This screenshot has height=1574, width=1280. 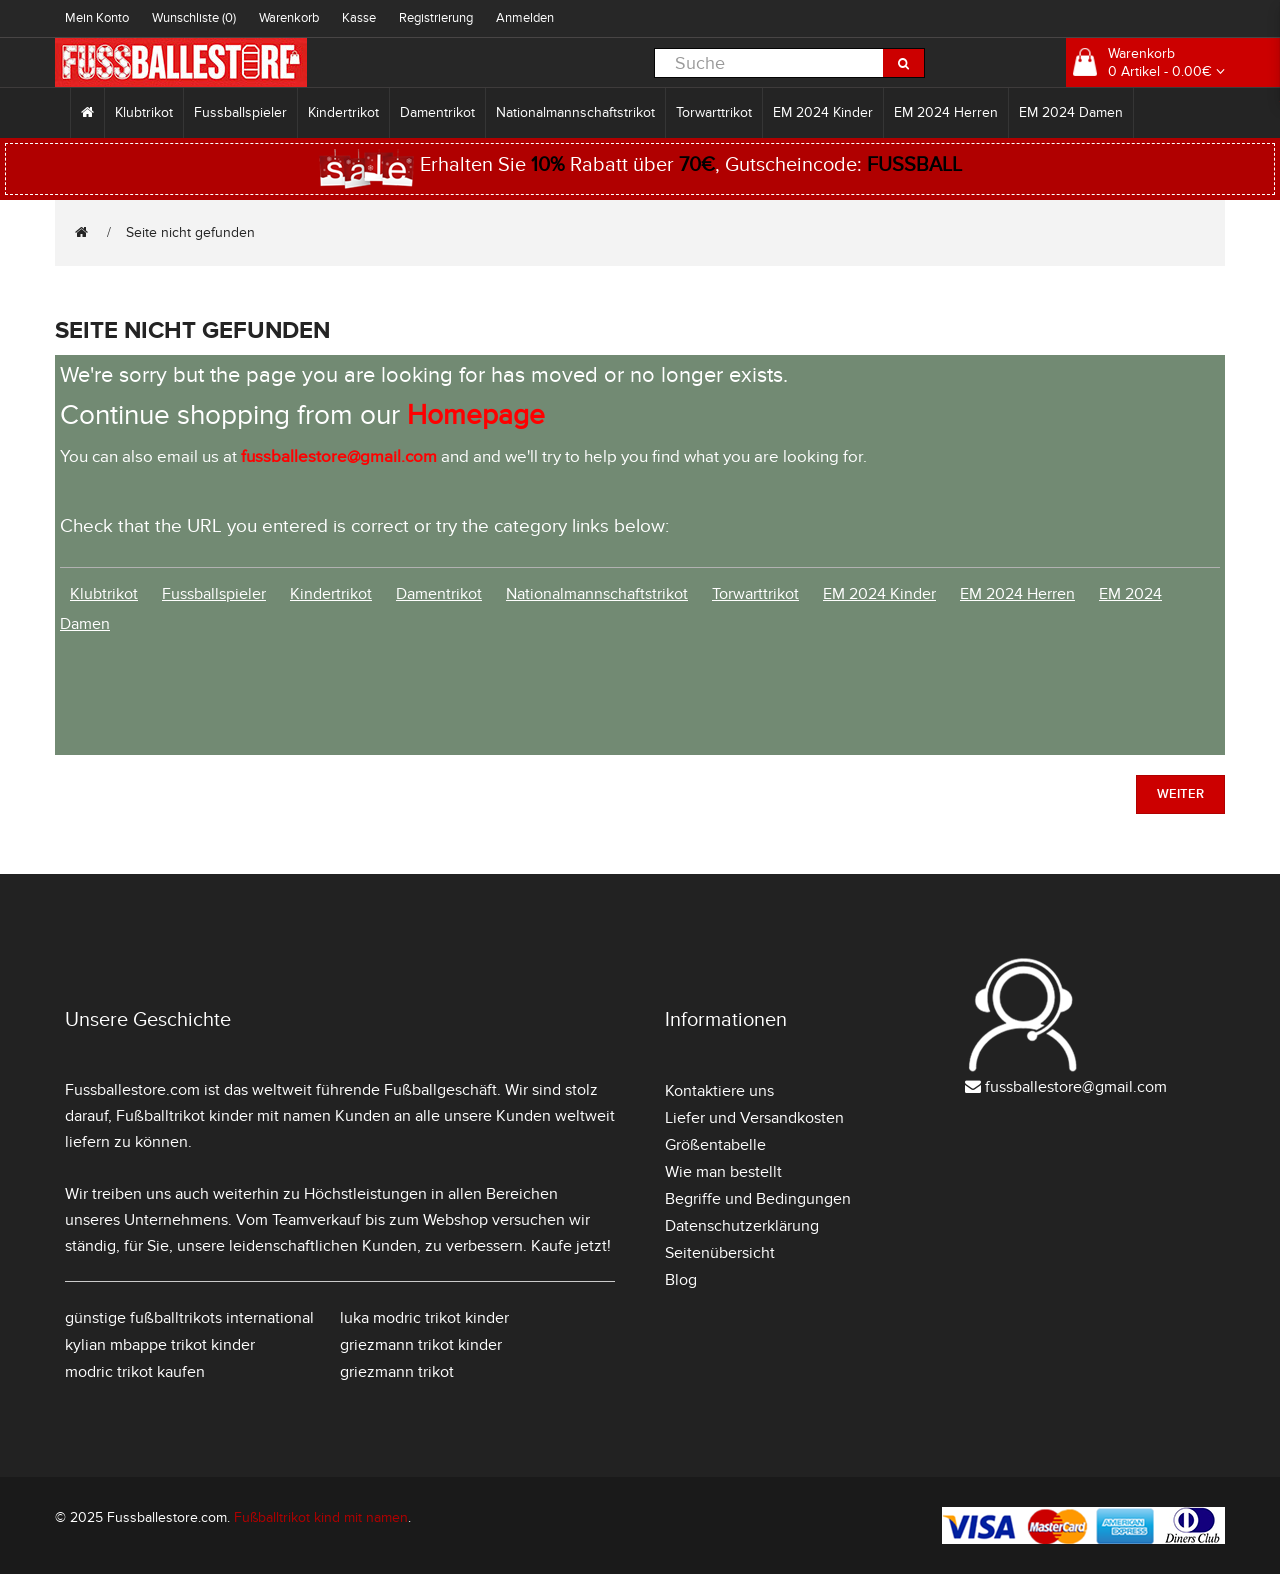 I want to click on Datenschutzerklärung, so click(x=742, y=1226).